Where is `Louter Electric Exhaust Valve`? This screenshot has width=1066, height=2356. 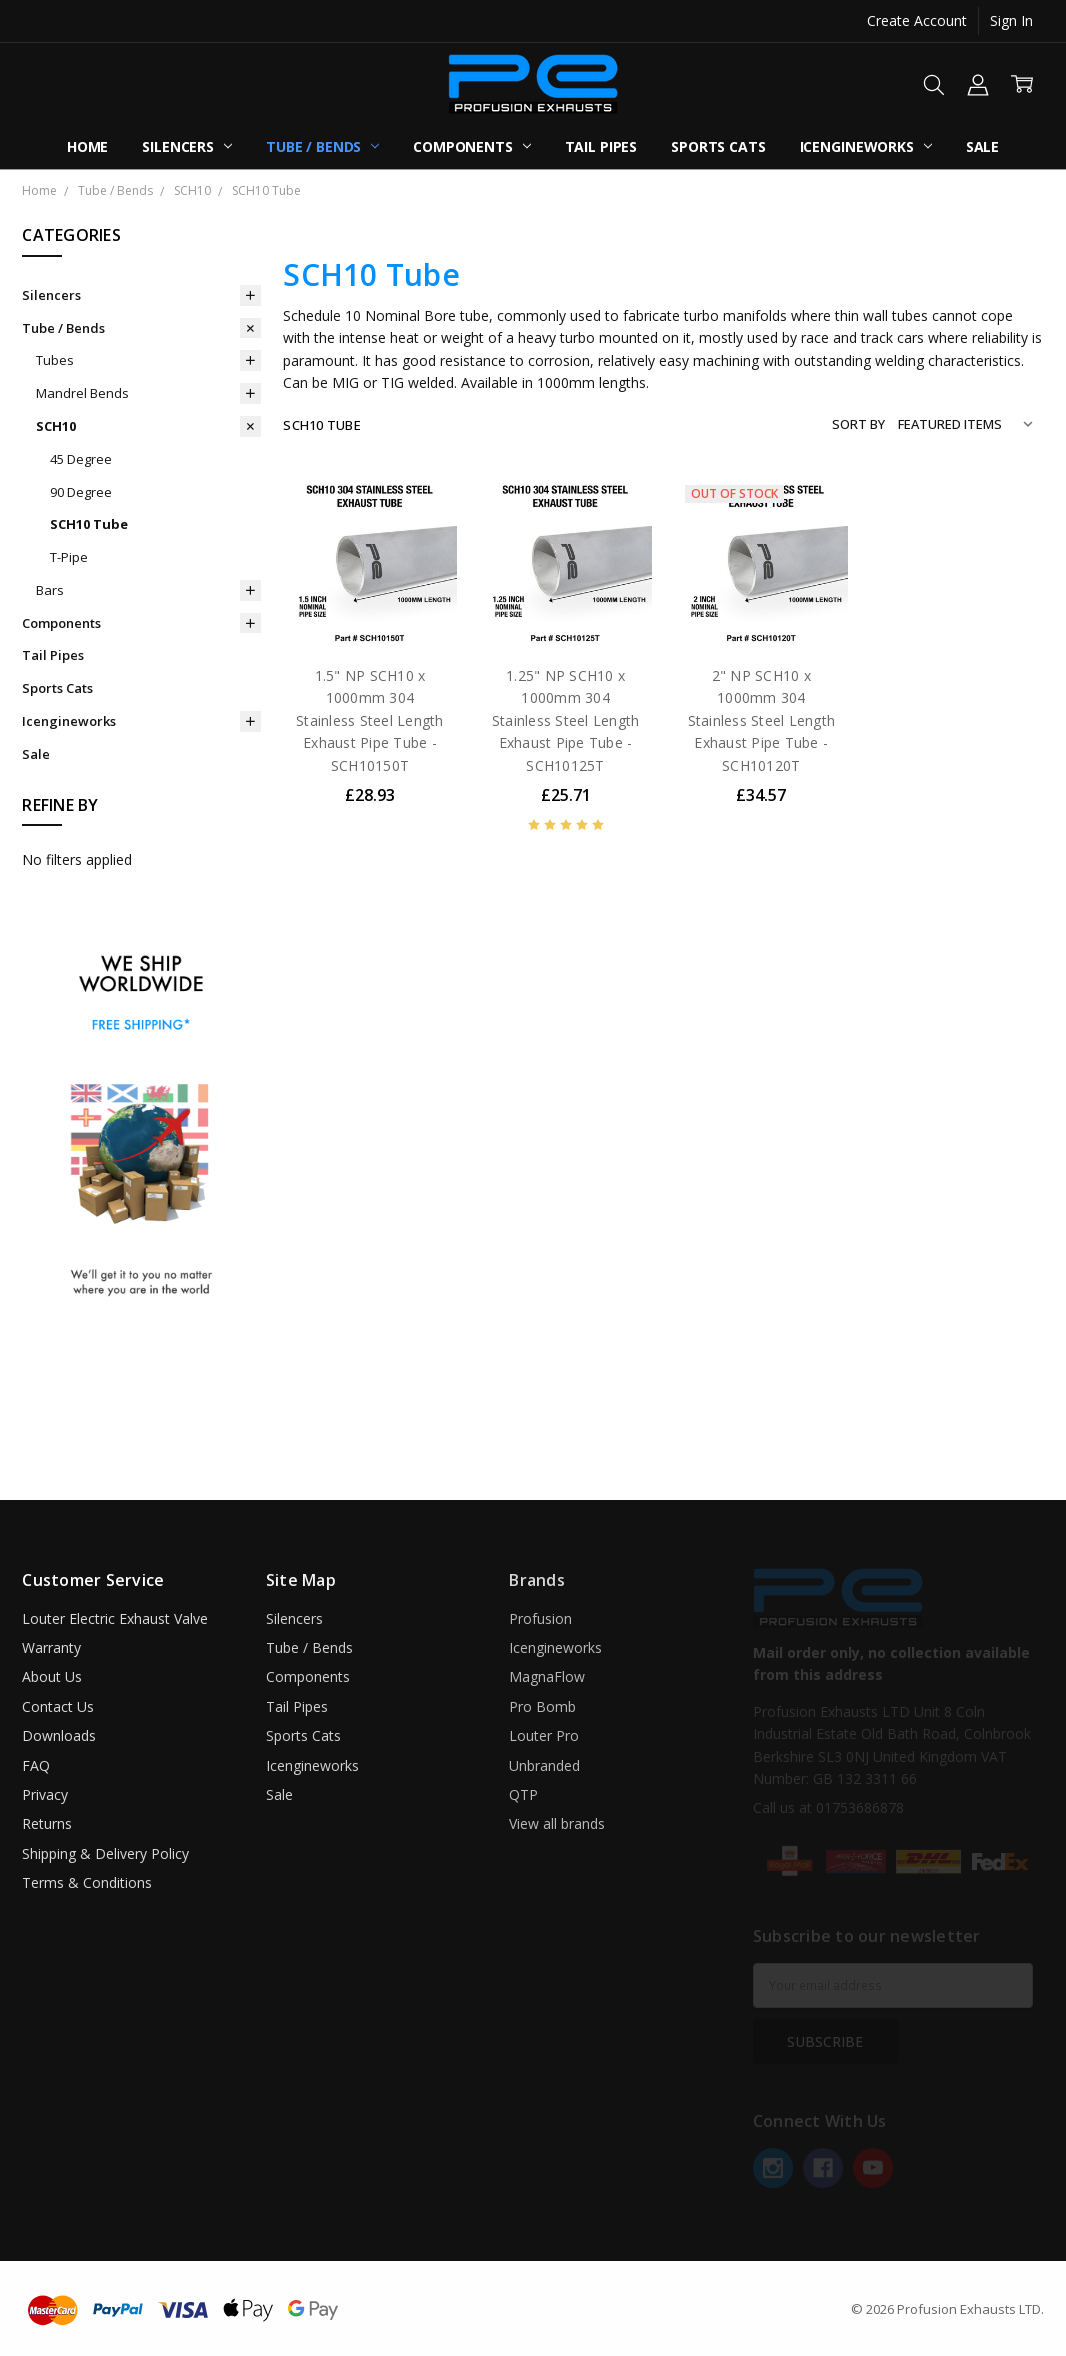 Louter Electric Exhaust Valve is located at coordinates (115, 1618).